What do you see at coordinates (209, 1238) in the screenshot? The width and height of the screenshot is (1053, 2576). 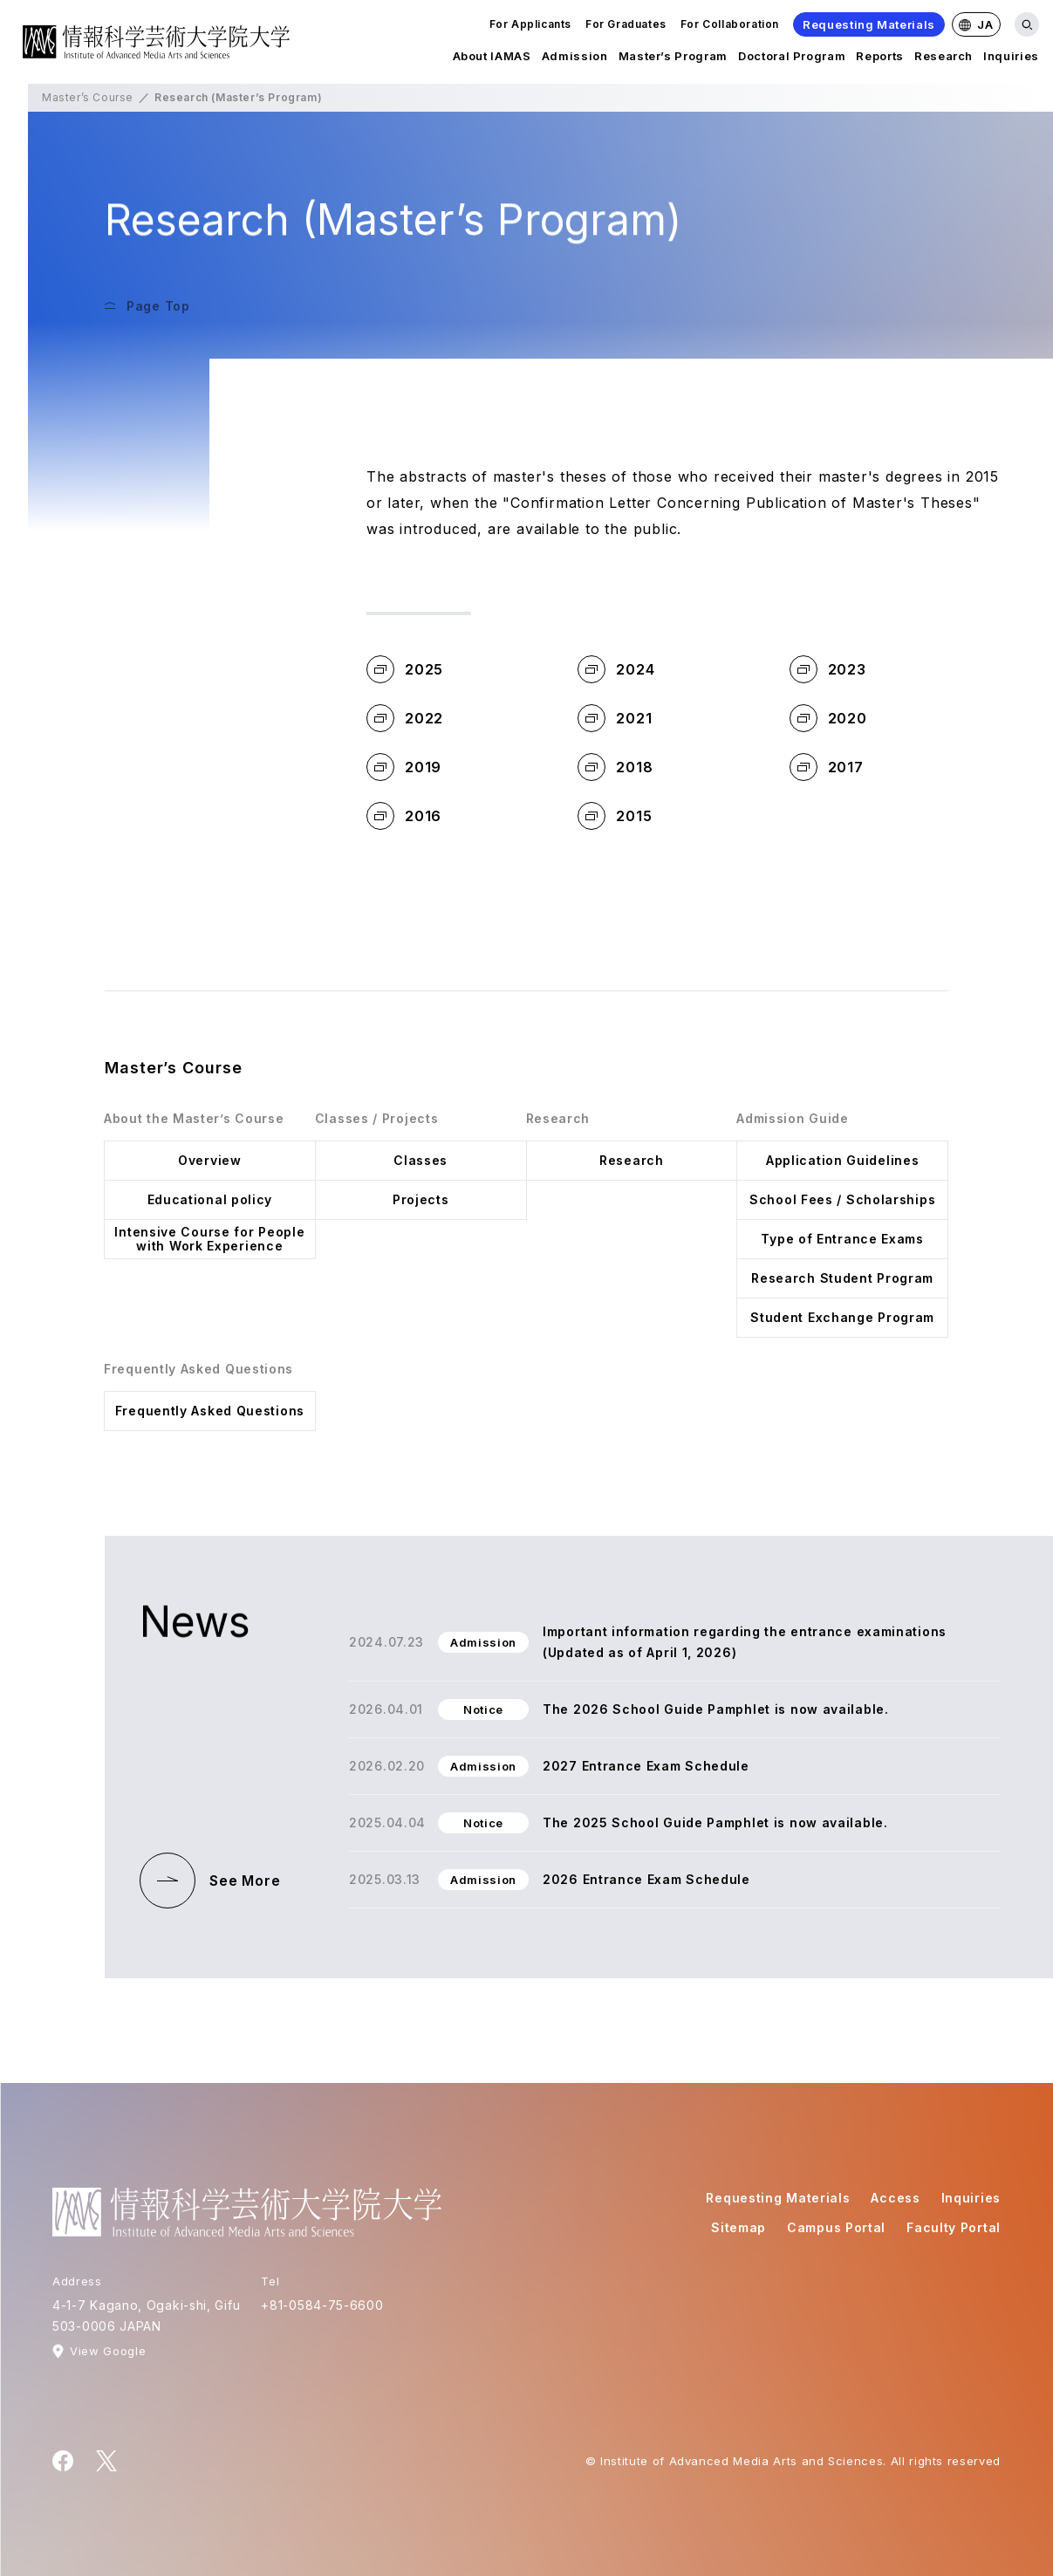 I see `Intensive Course for People with Work Experience` at bounding box center [209, 1238].